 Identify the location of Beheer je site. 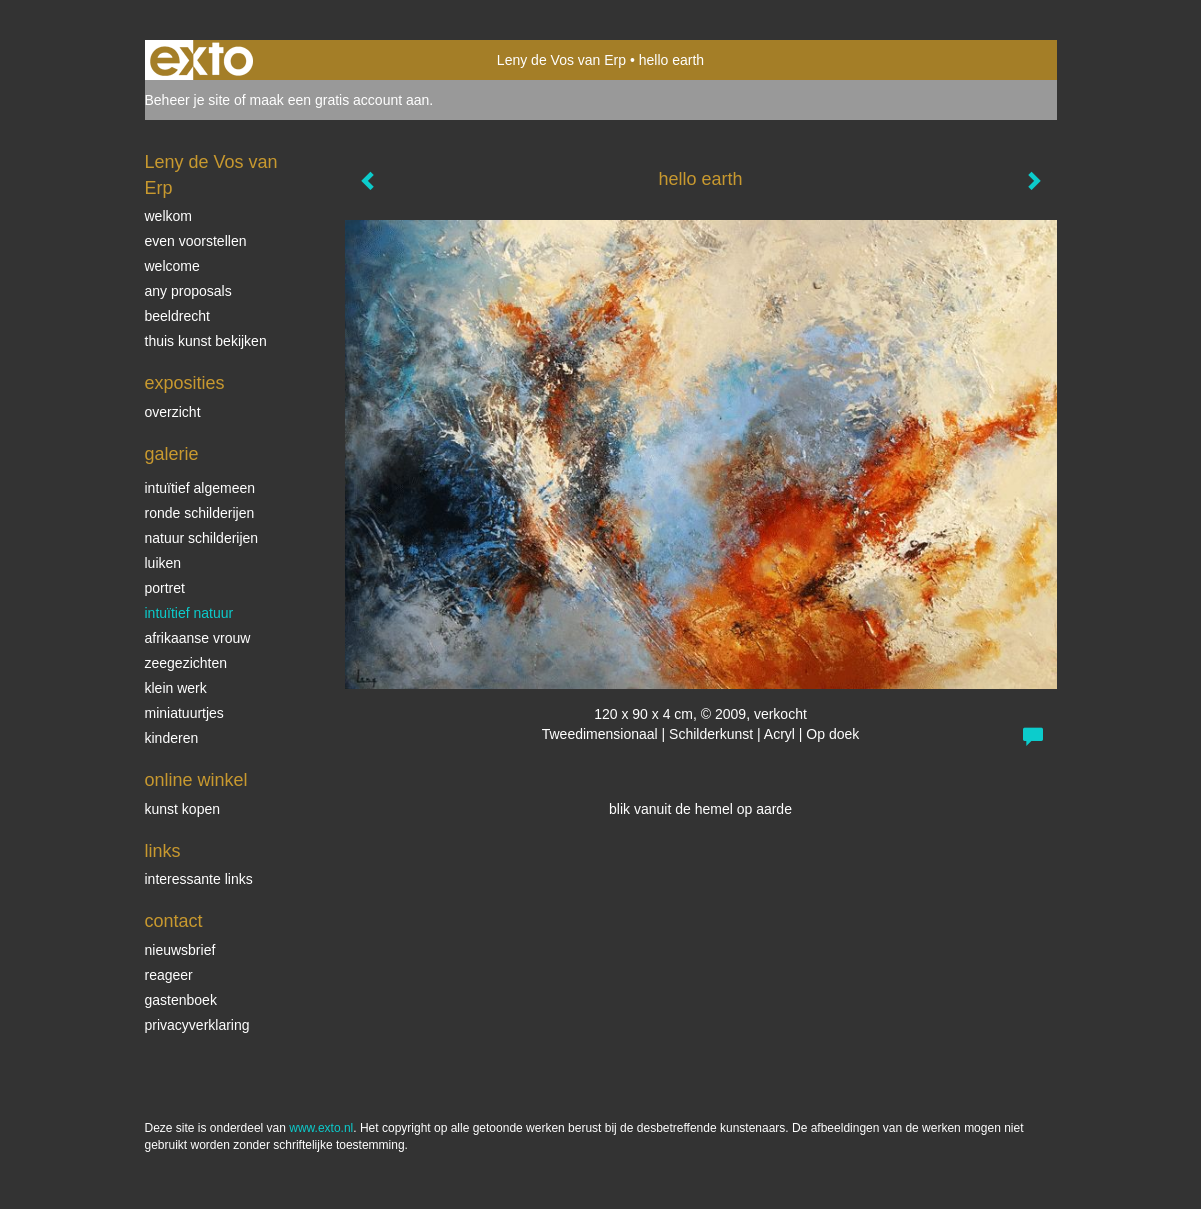
(188, 100).